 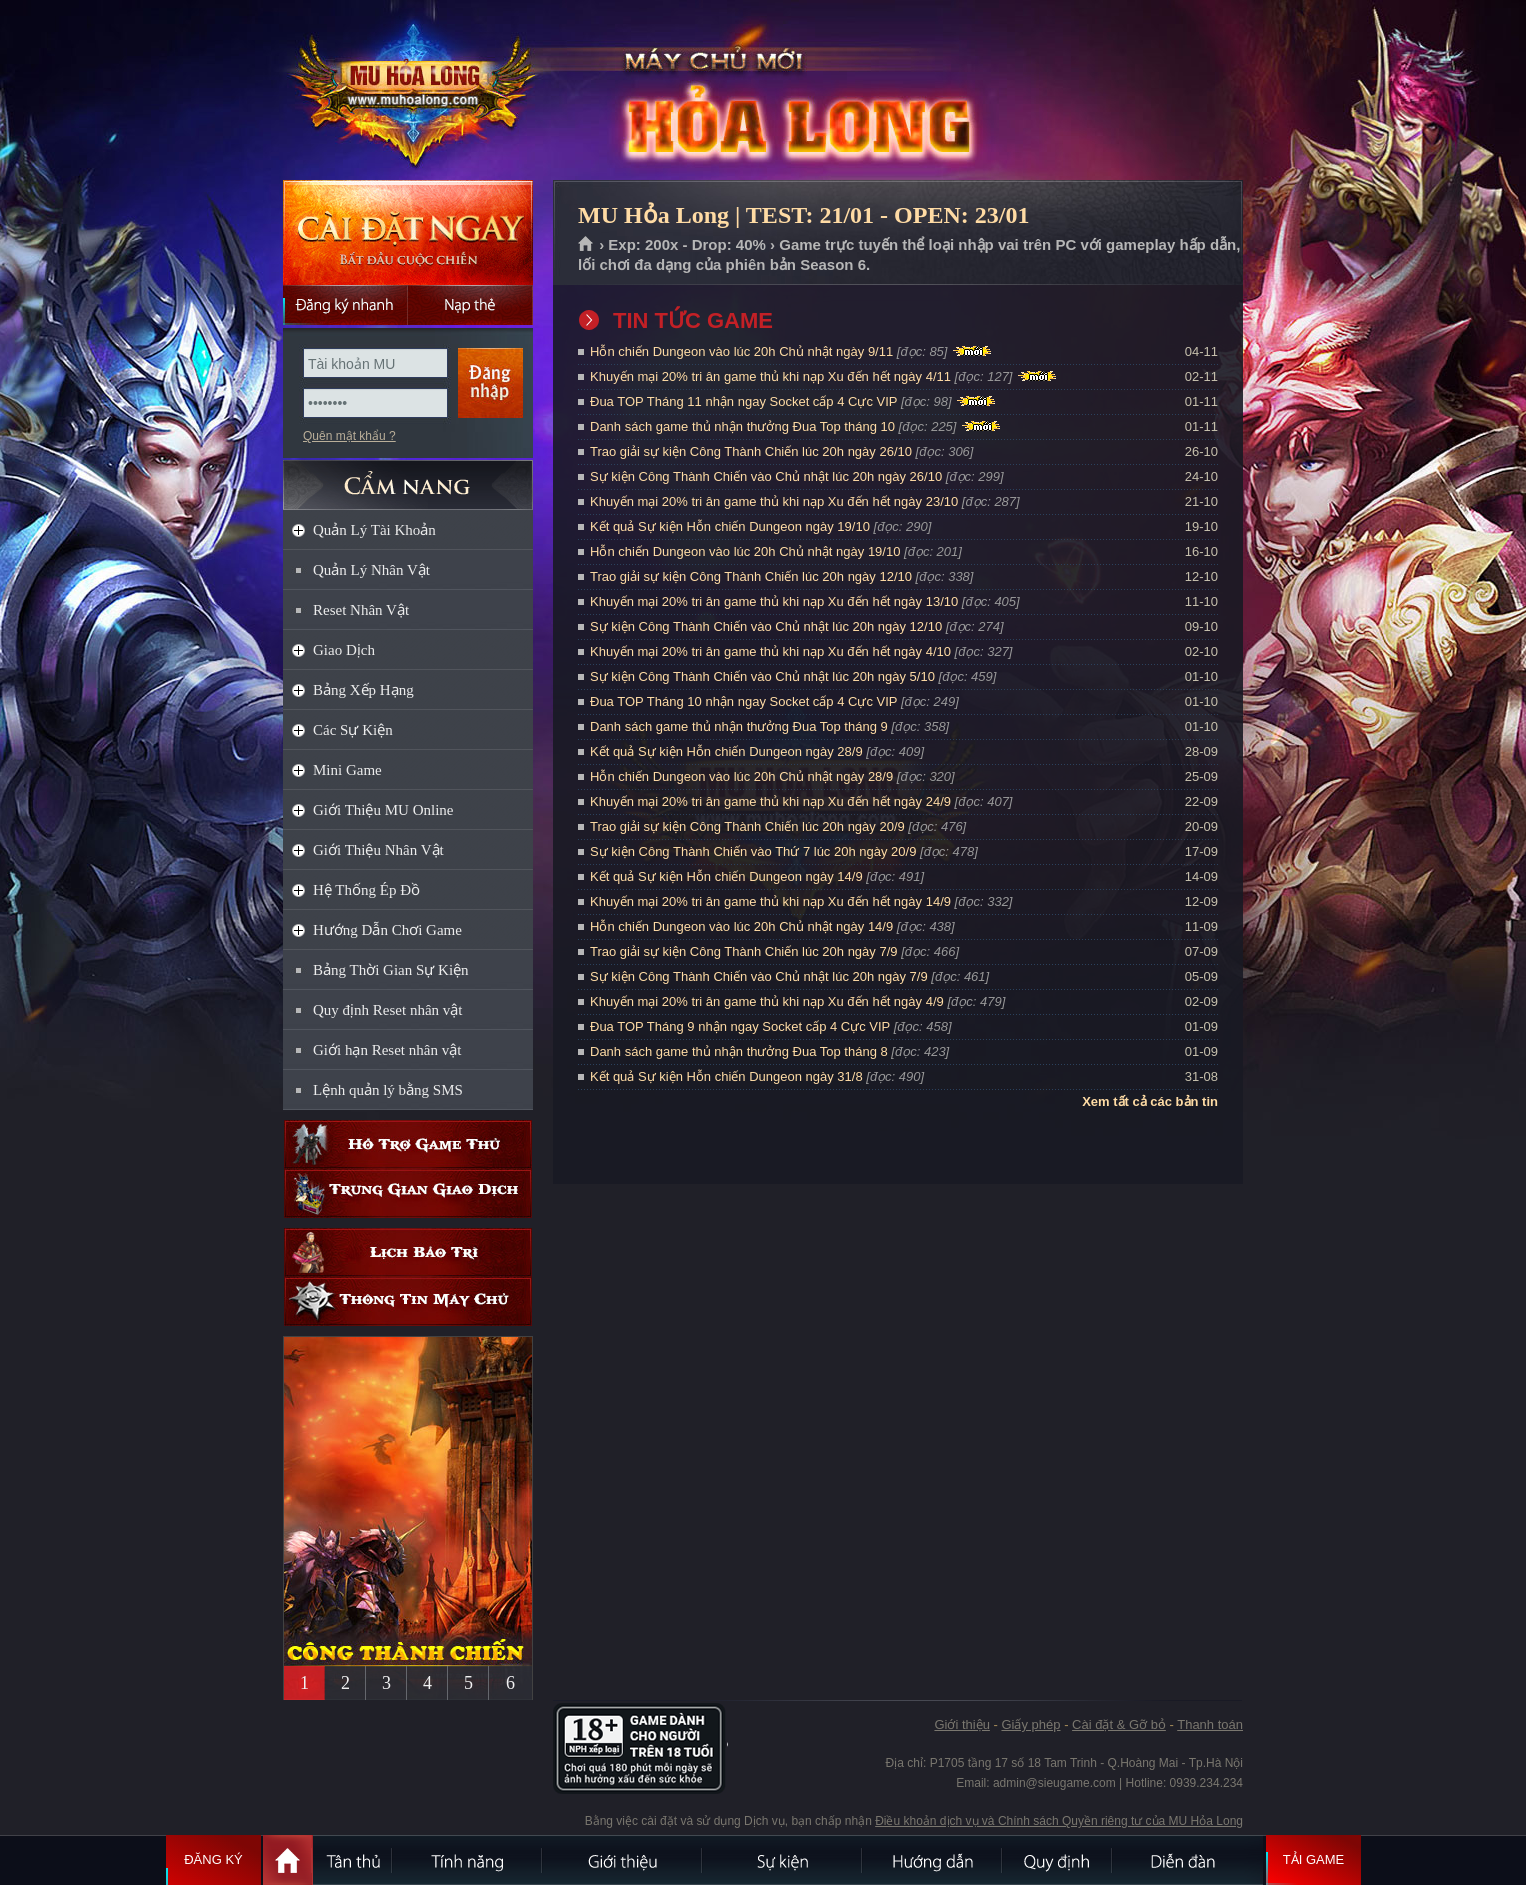 What do you see at coordinates (770, 901) in the screenshot?
I see `Khuyến mại 20% tri ân game thủ khi nạp Xu đến hết ngày 14/9` at bounding box center [770, 901].